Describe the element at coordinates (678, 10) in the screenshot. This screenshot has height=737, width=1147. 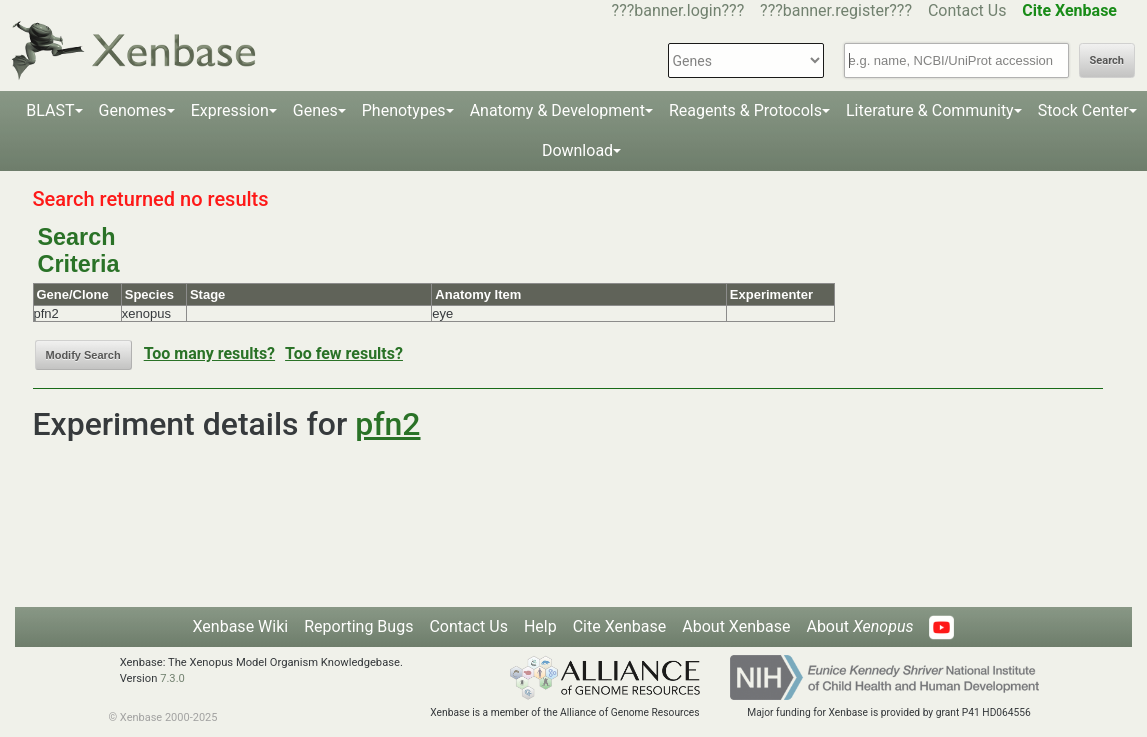
I see `???banner.login???` at that location.